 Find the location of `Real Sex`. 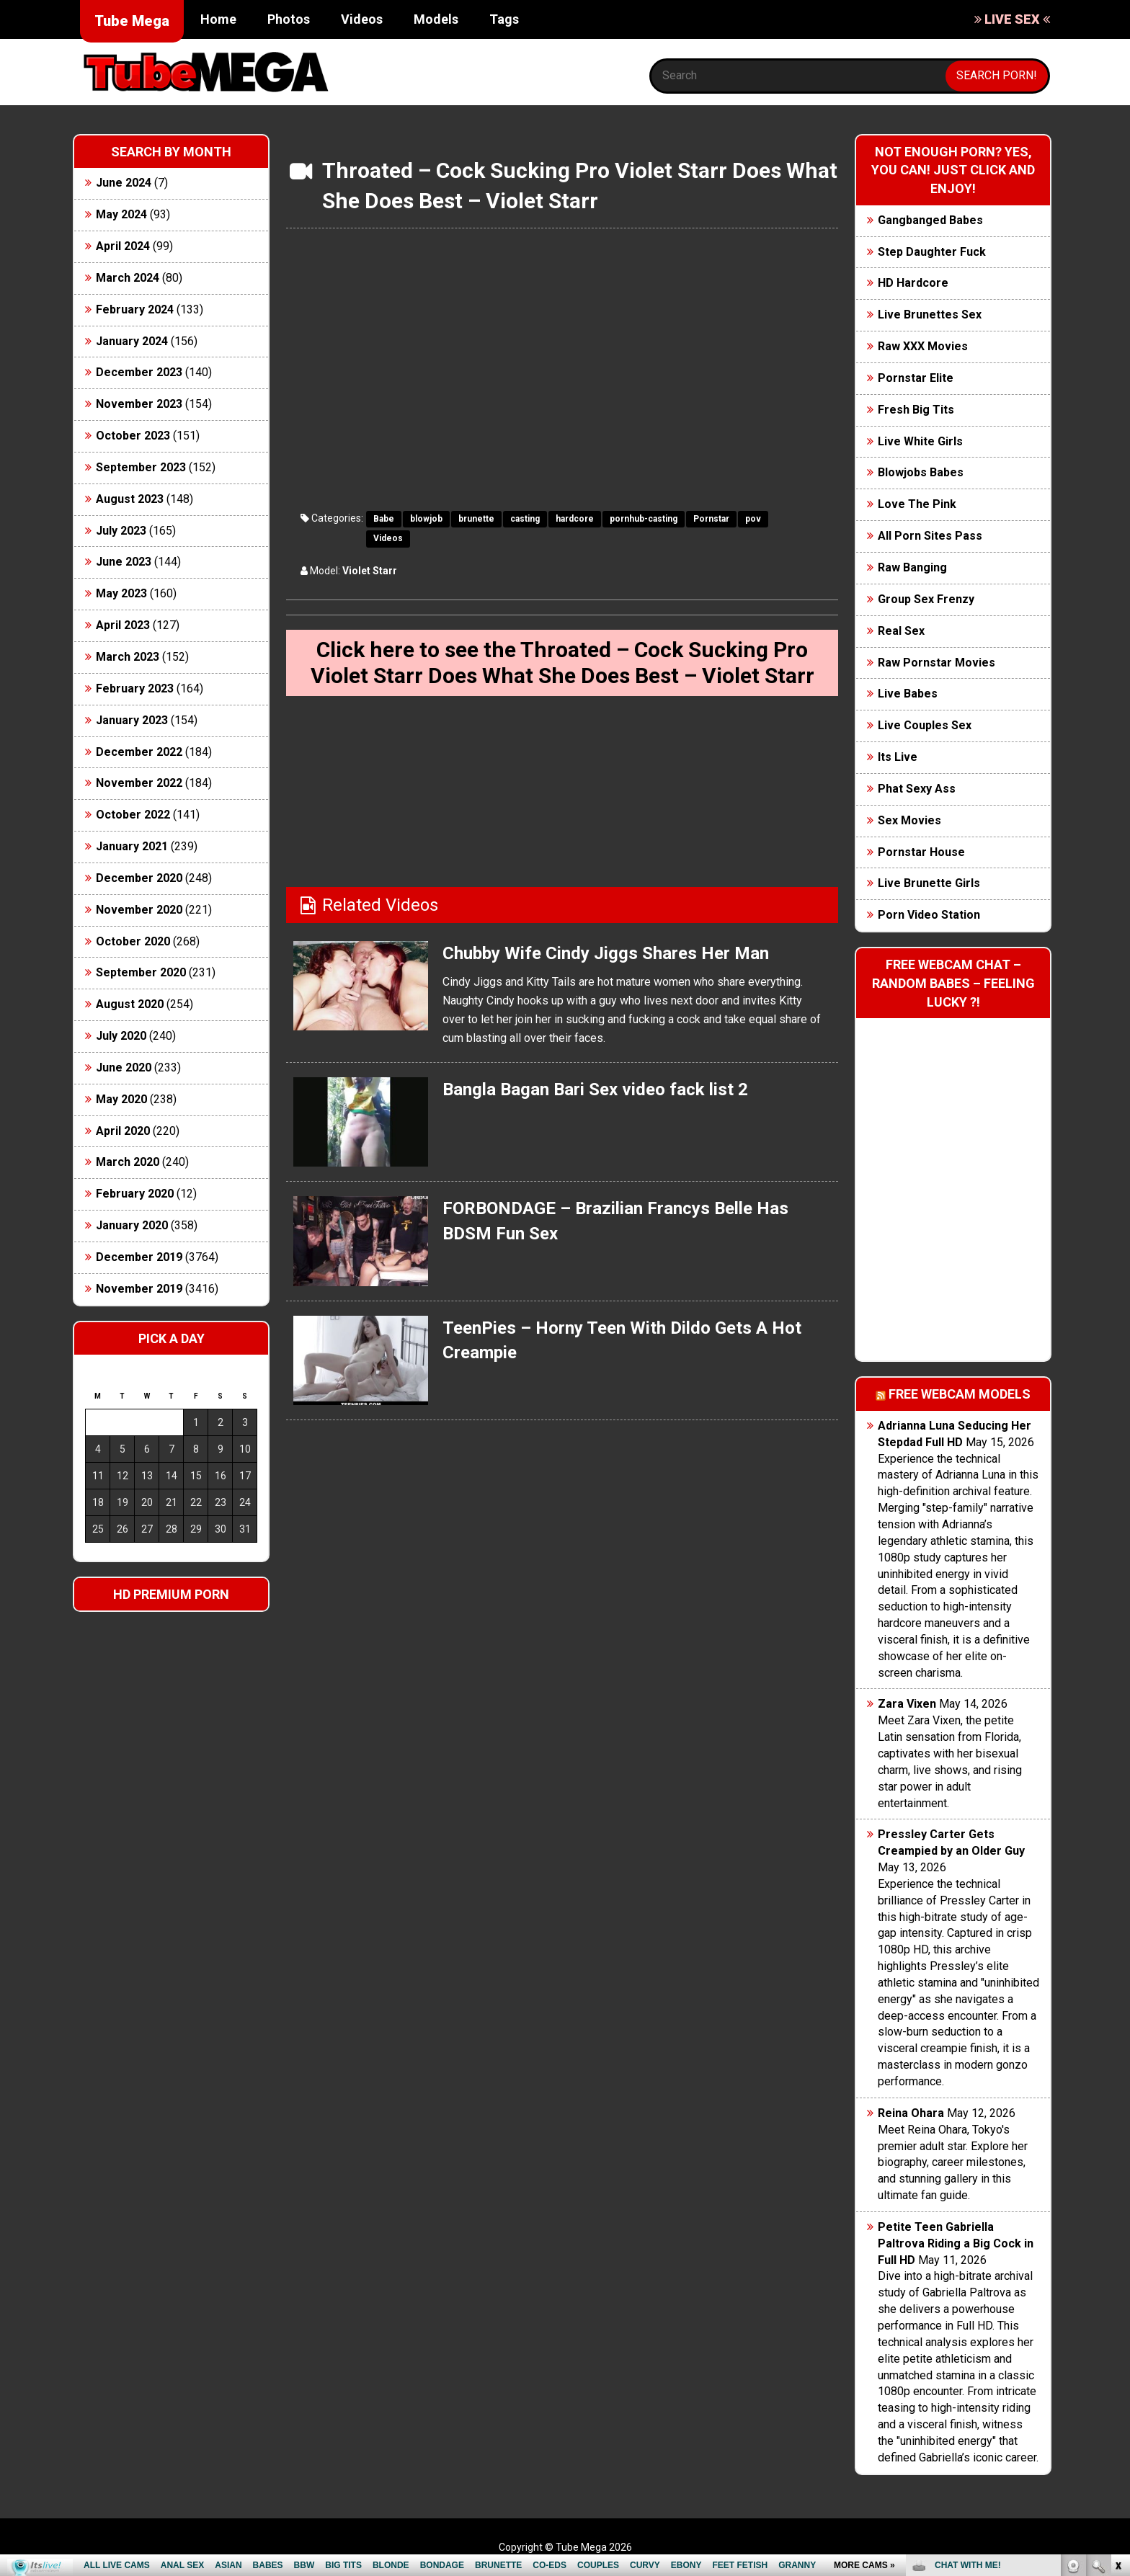

Real Sex is located at coordinates (901, 631).